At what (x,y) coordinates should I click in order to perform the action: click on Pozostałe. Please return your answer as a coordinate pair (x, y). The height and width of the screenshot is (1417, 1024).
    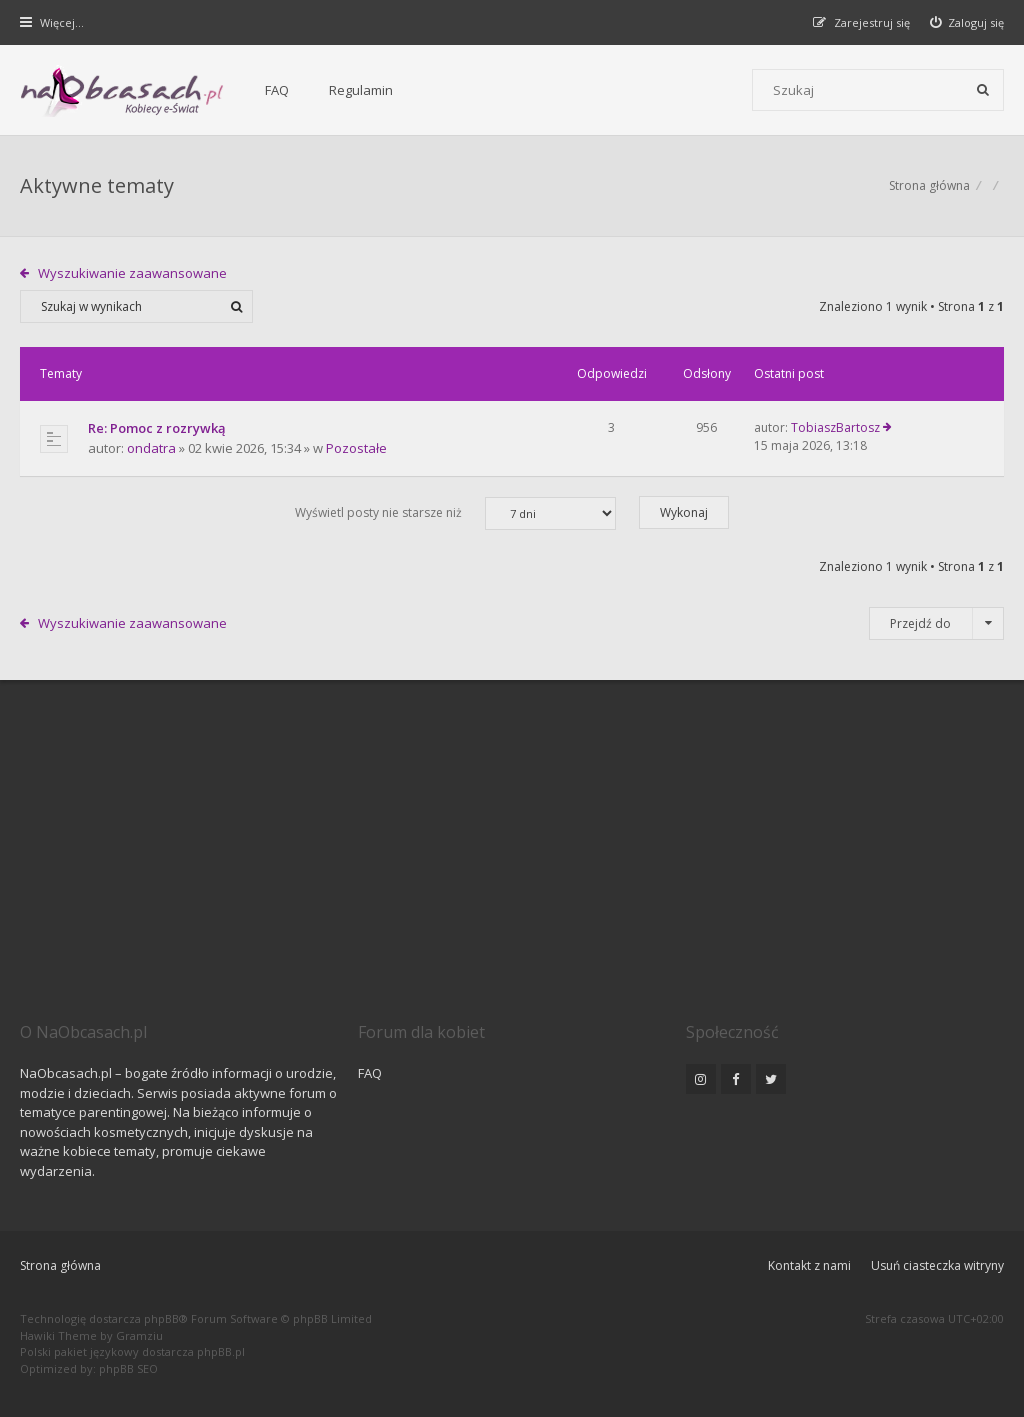
    Looking at the image, I should click on (356, 448).